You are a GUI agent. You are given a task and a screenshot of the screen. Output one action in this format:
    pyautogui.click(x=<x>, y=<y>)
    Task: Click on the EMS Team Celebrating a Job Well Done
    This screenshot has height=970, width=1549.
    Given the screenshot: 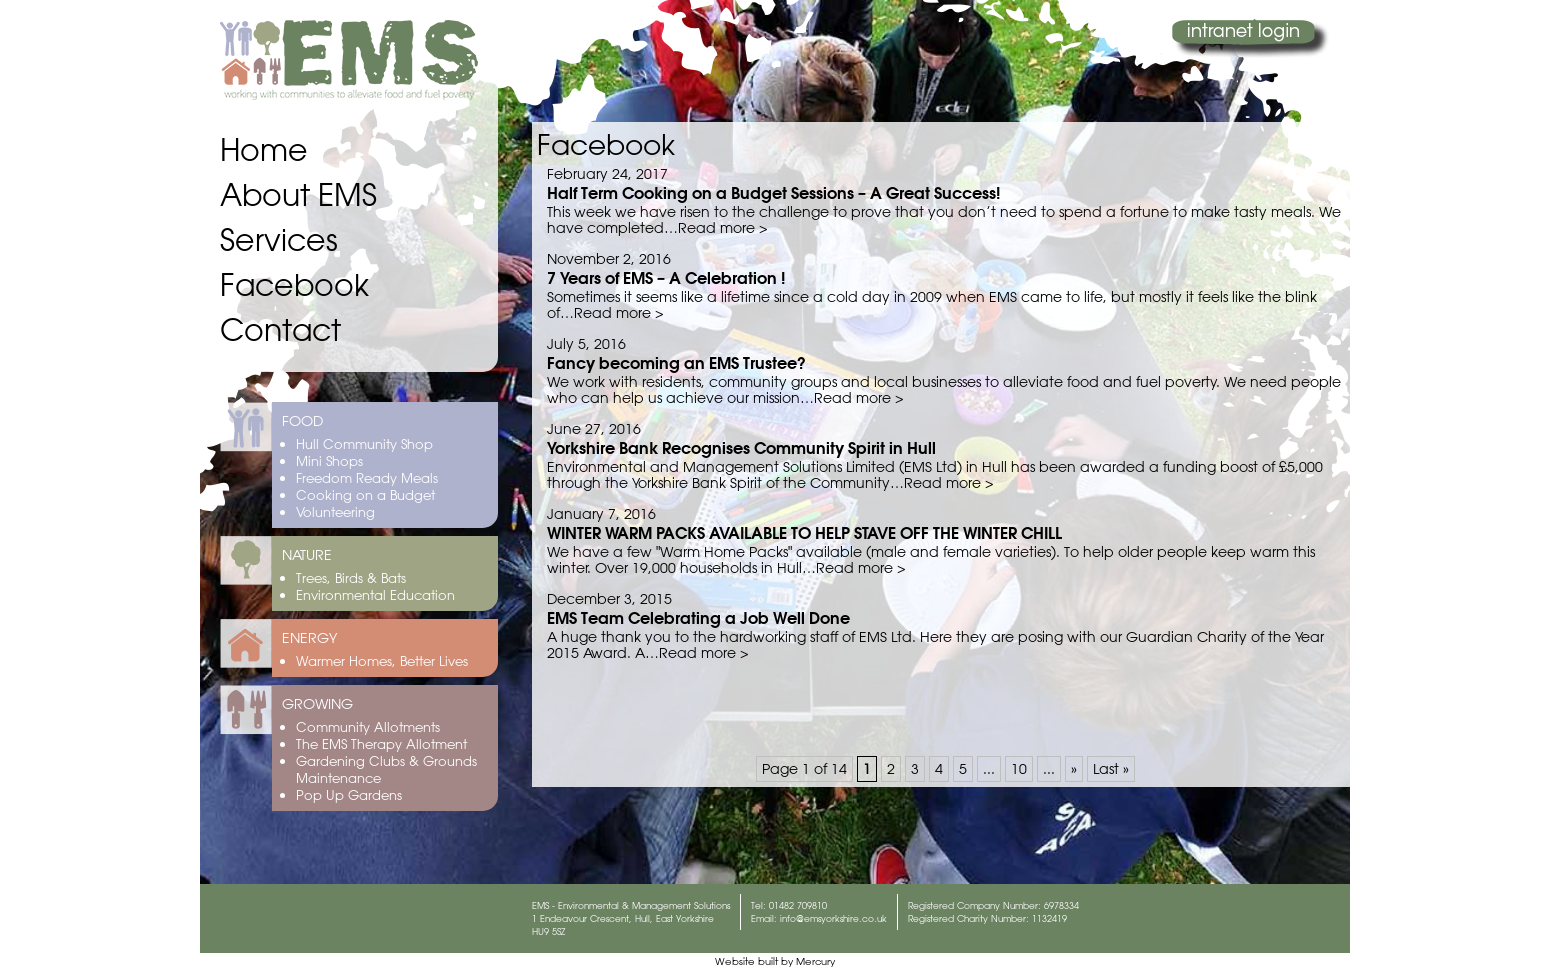 What is the action you would take?
    pyautogui.click(x=698, y=617)
    